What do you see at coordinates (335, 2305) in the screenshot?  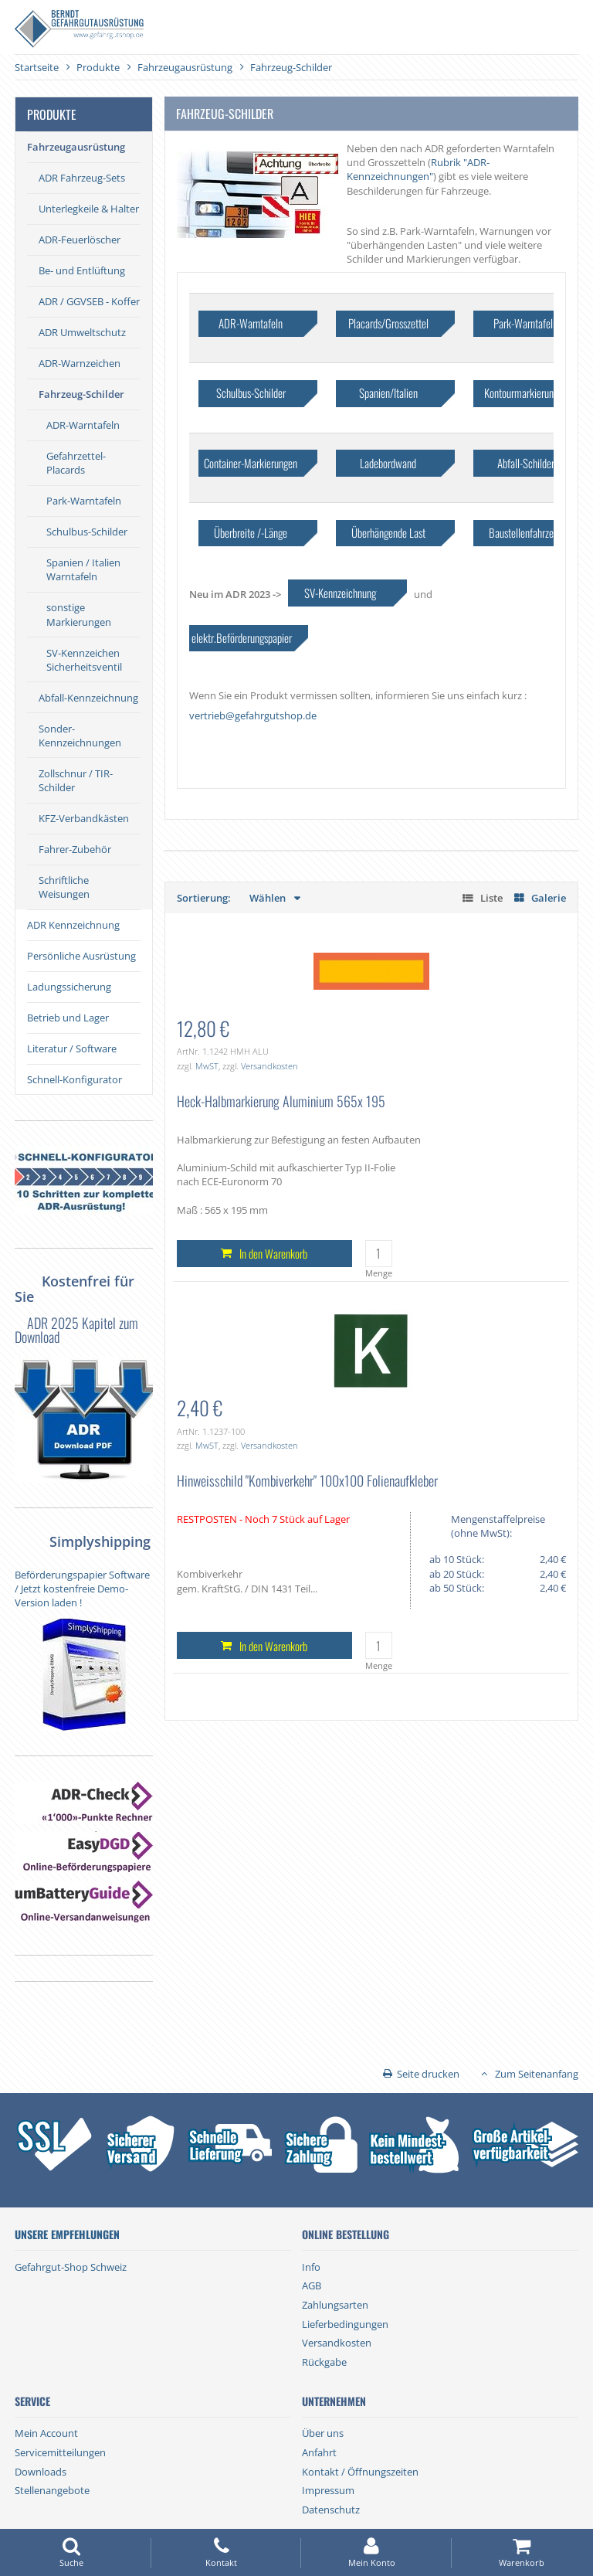 I see `Zahlungsarten` at bounding box center [335, 2305].